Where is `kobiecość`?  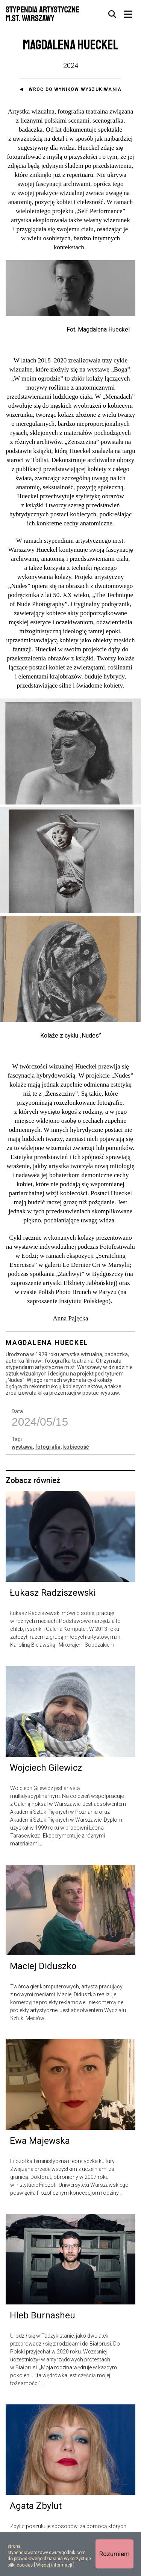
kobiecość is located at coordinates (76, 1452).